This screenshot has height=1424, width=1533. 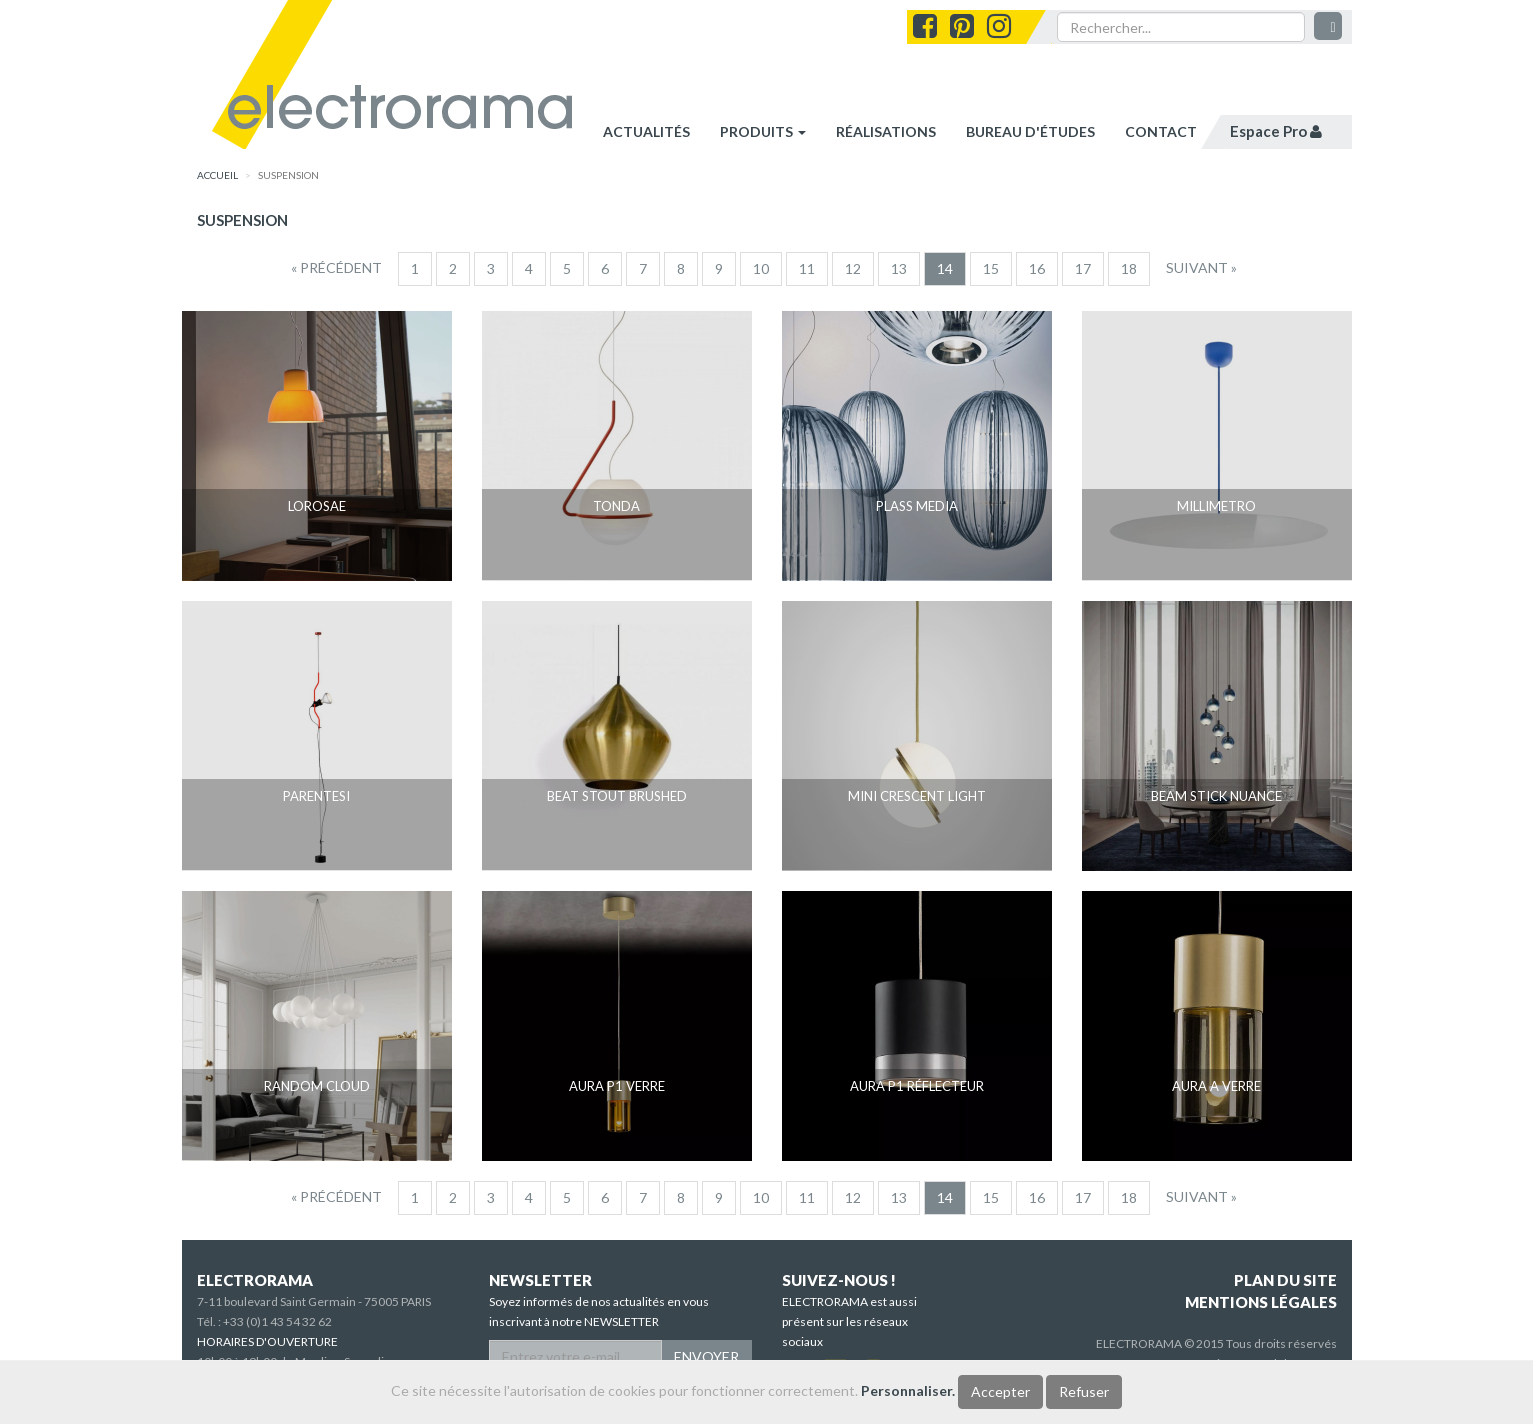 What do you see at coordinates (908, 1390) in the screenshot?
I see `Personnaliser.` at bounding box center [908, 1390].